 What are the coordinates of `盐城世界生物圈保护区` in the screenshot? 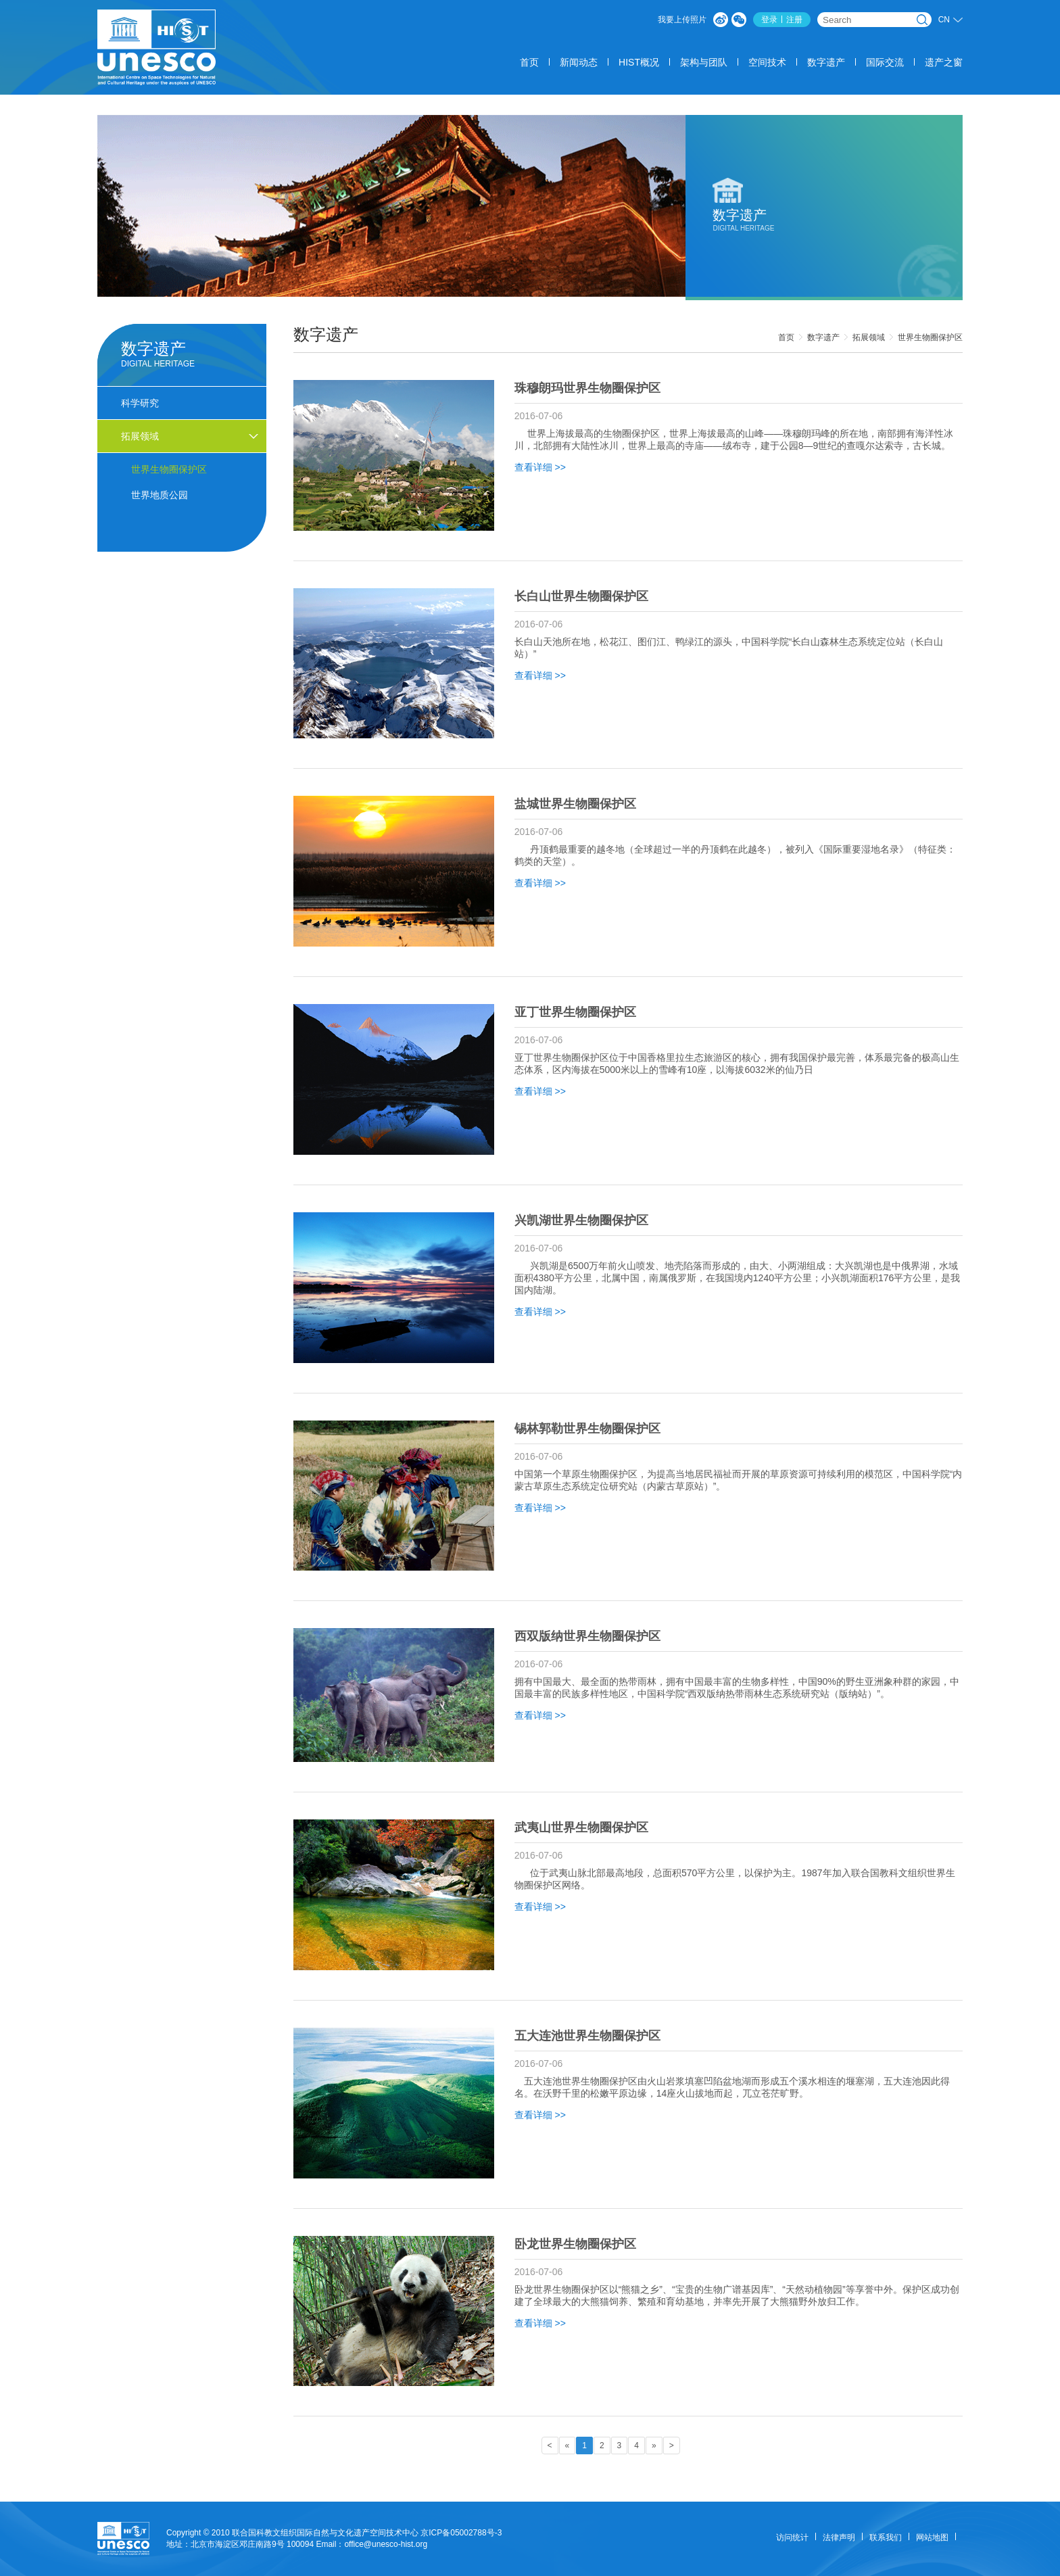 It's located at (575, 804).